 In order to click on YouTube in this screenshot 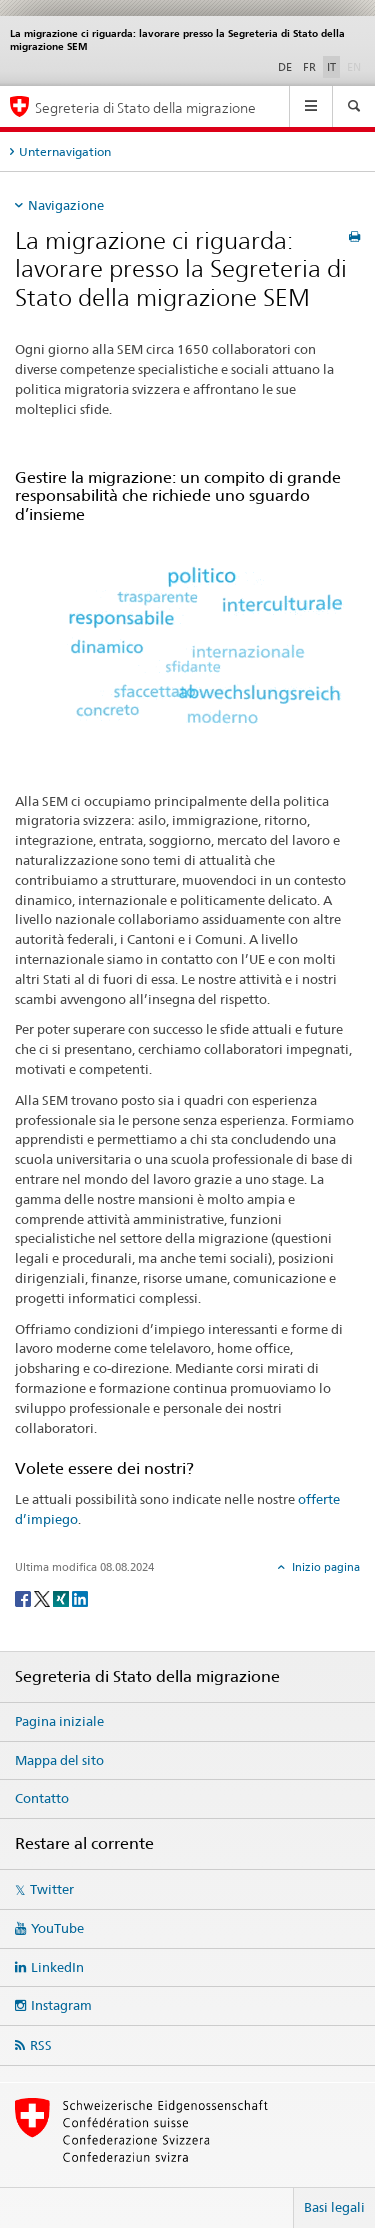, I will do `click(57, 1928)`.